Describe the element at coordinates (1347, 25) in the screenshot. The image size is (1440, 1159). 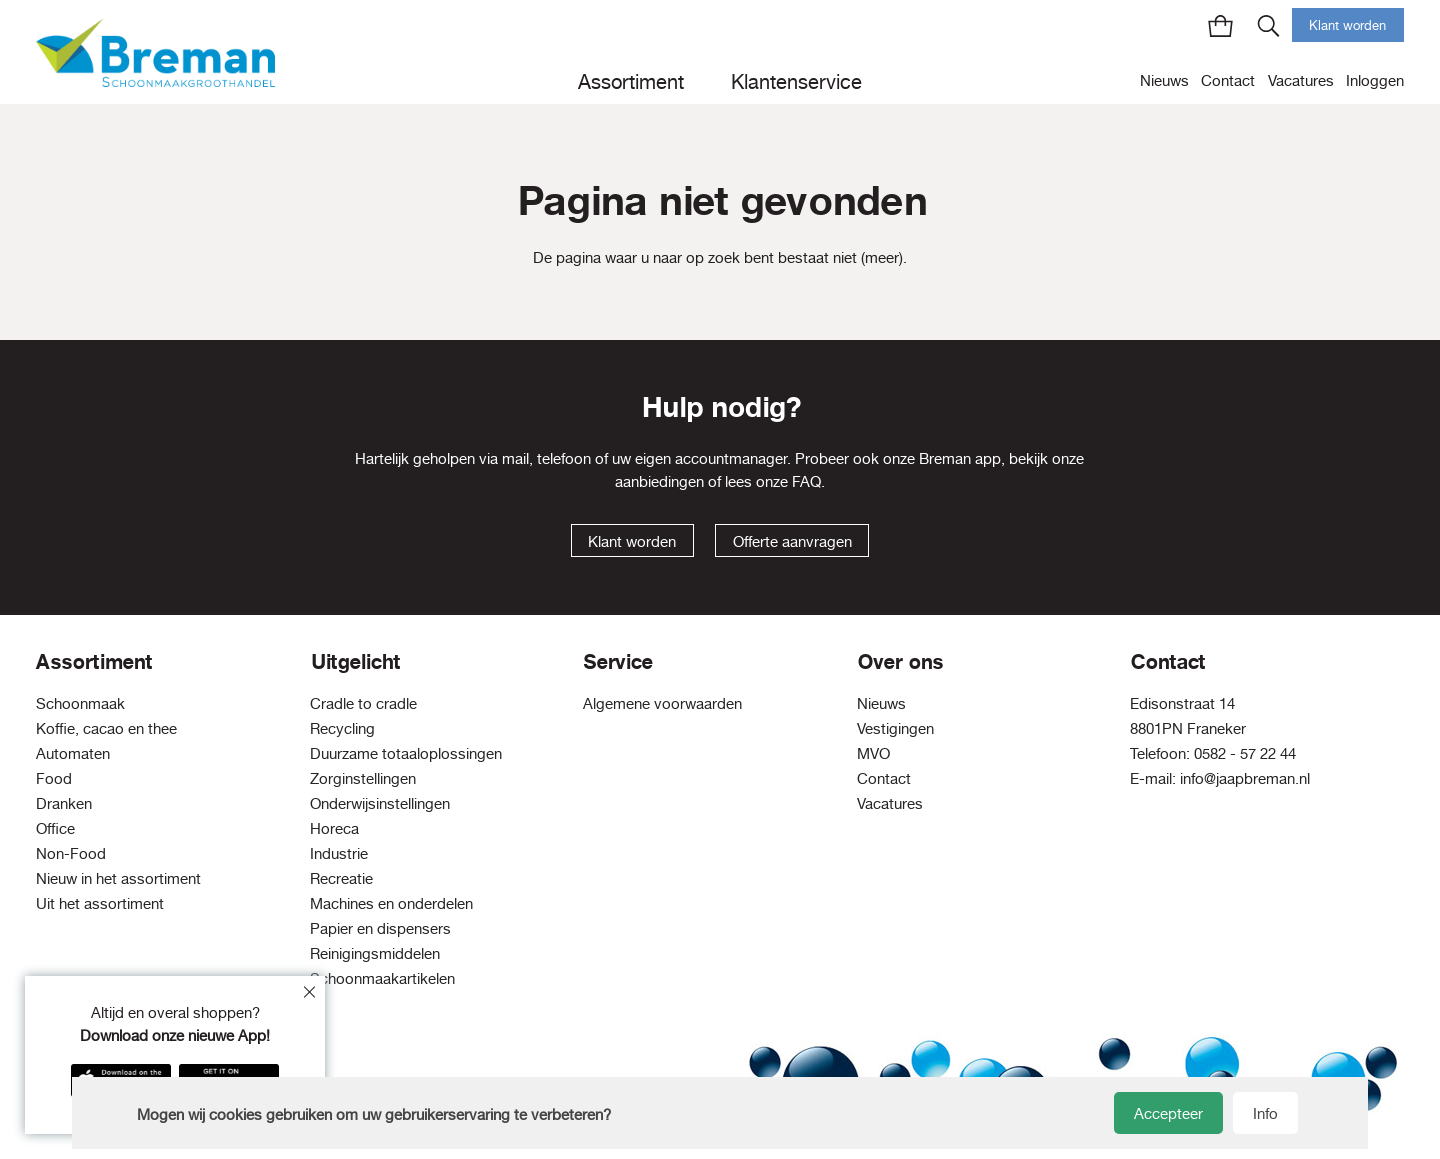
I see `Klant worden` at that location.